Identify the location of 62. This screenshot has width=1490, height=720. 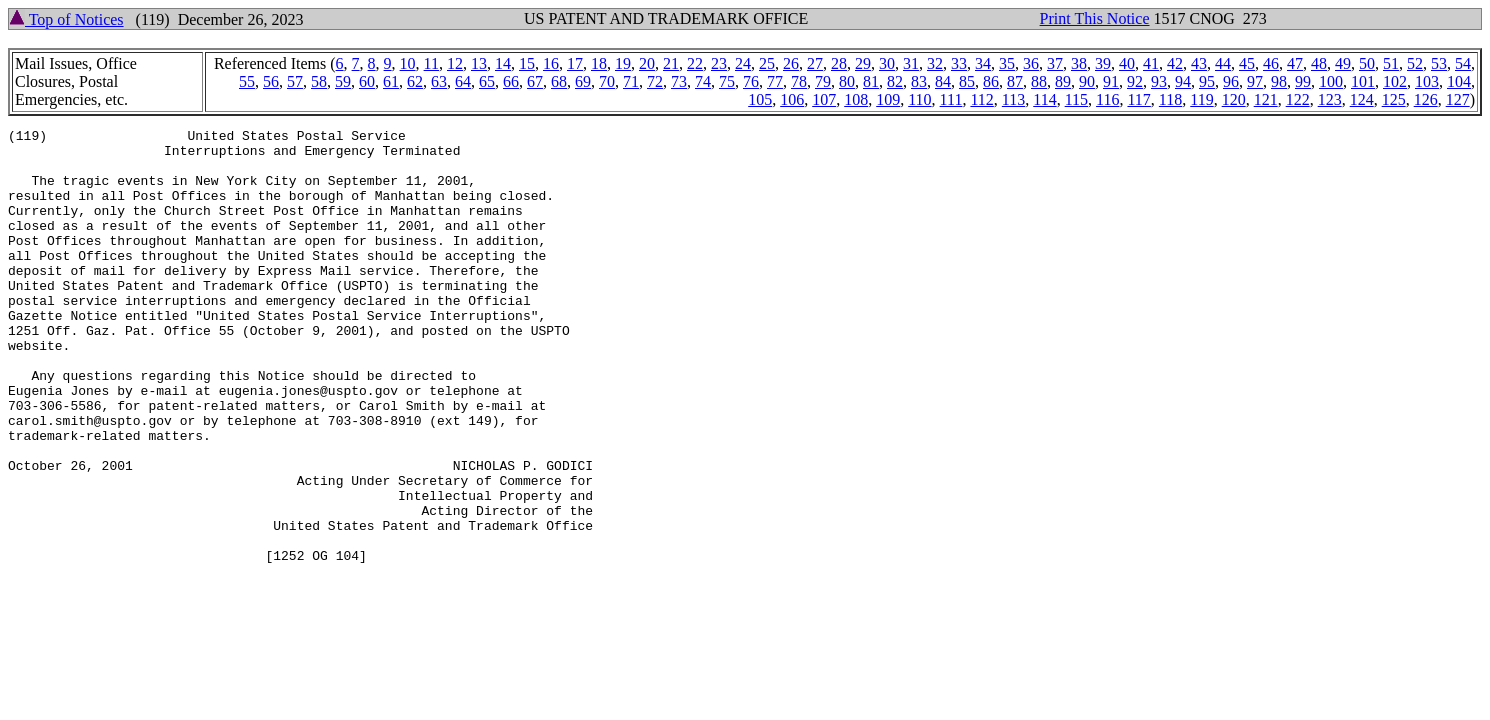
(415, 81).